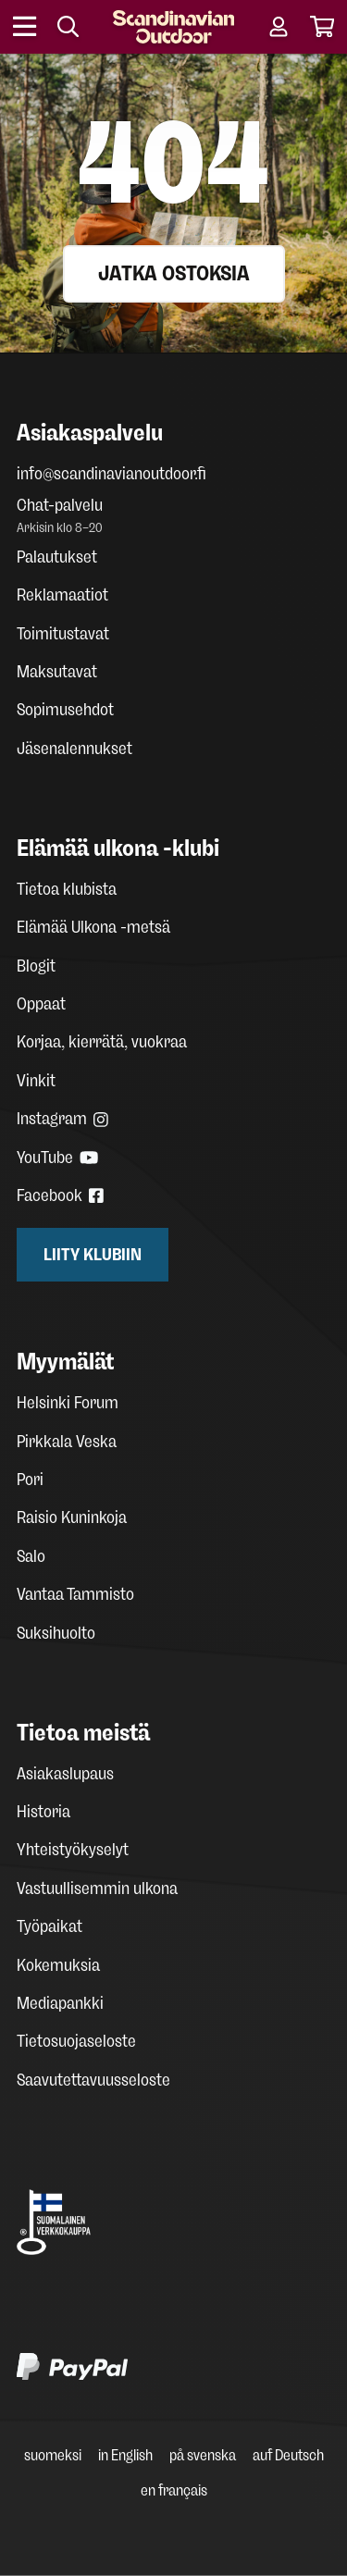  I want to click on [Cart], so click(322, 27).